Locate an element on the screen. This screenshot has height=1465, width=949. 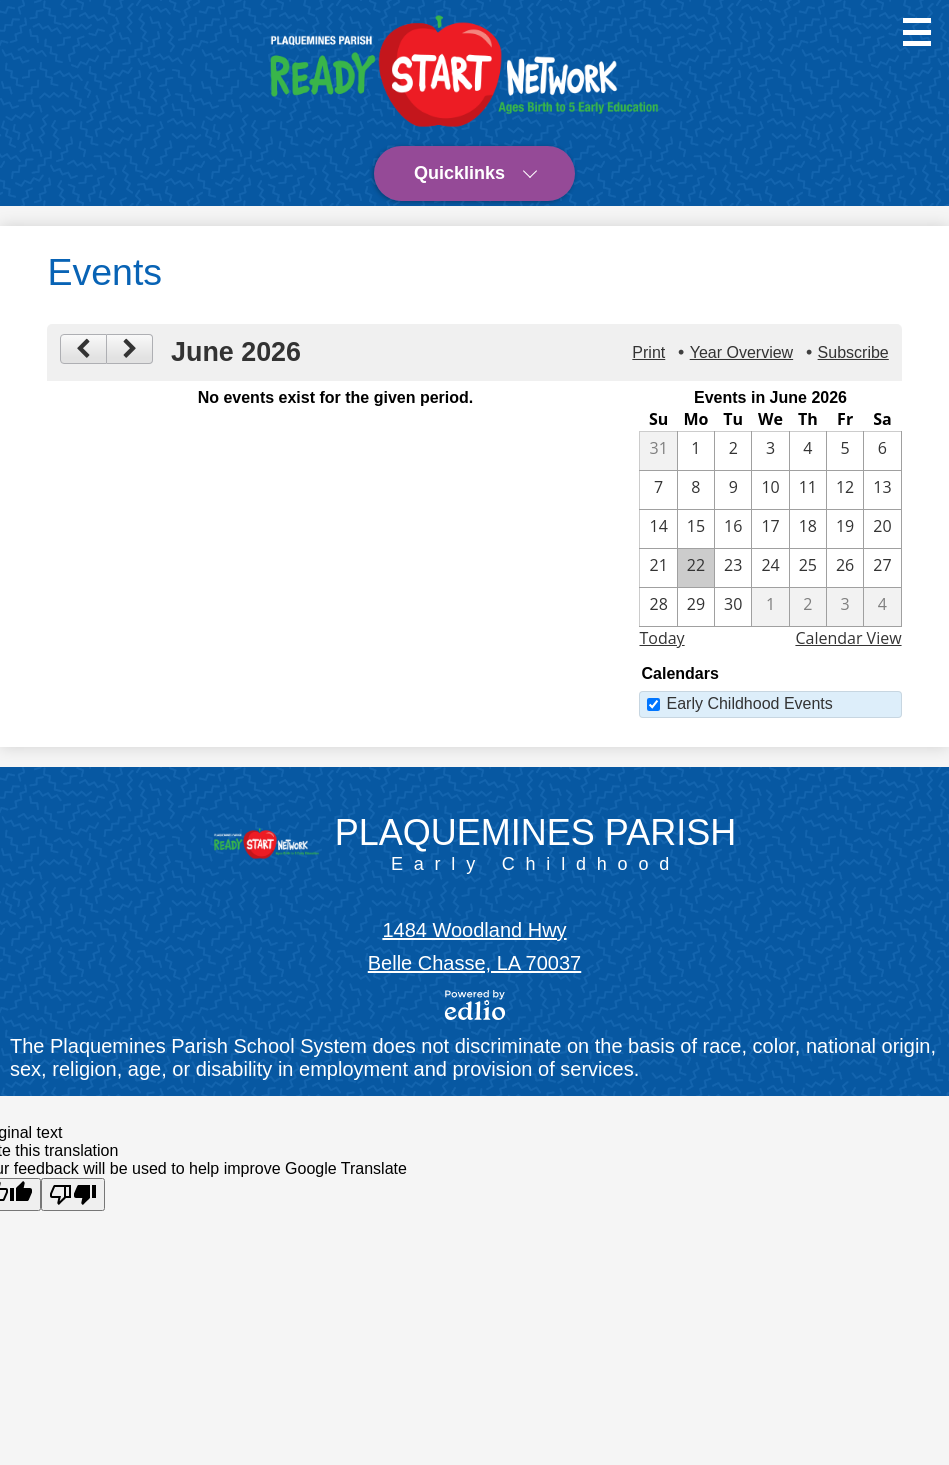
[5 / 31] is located at coordinates (658, 451).